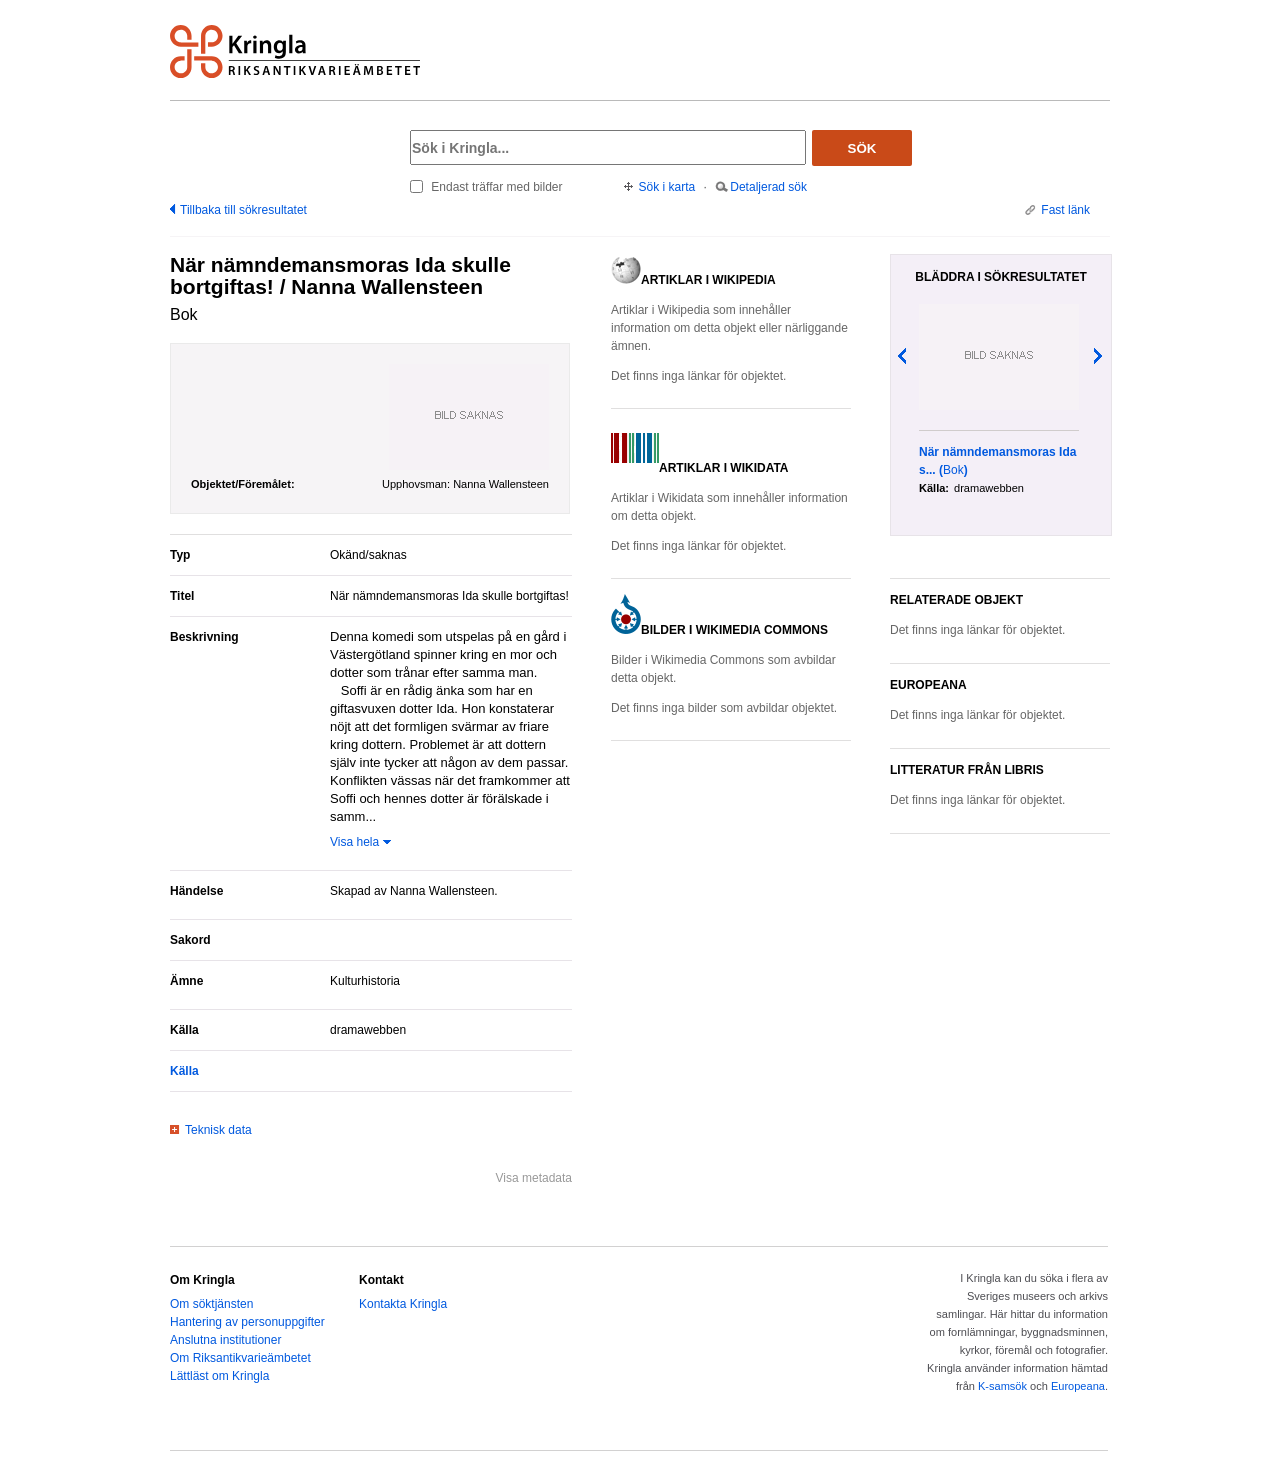 The width and height of the screenshot is (1280, 1475). I want to click on Om Riksantikvarieämbetet, so click(240, 1358).